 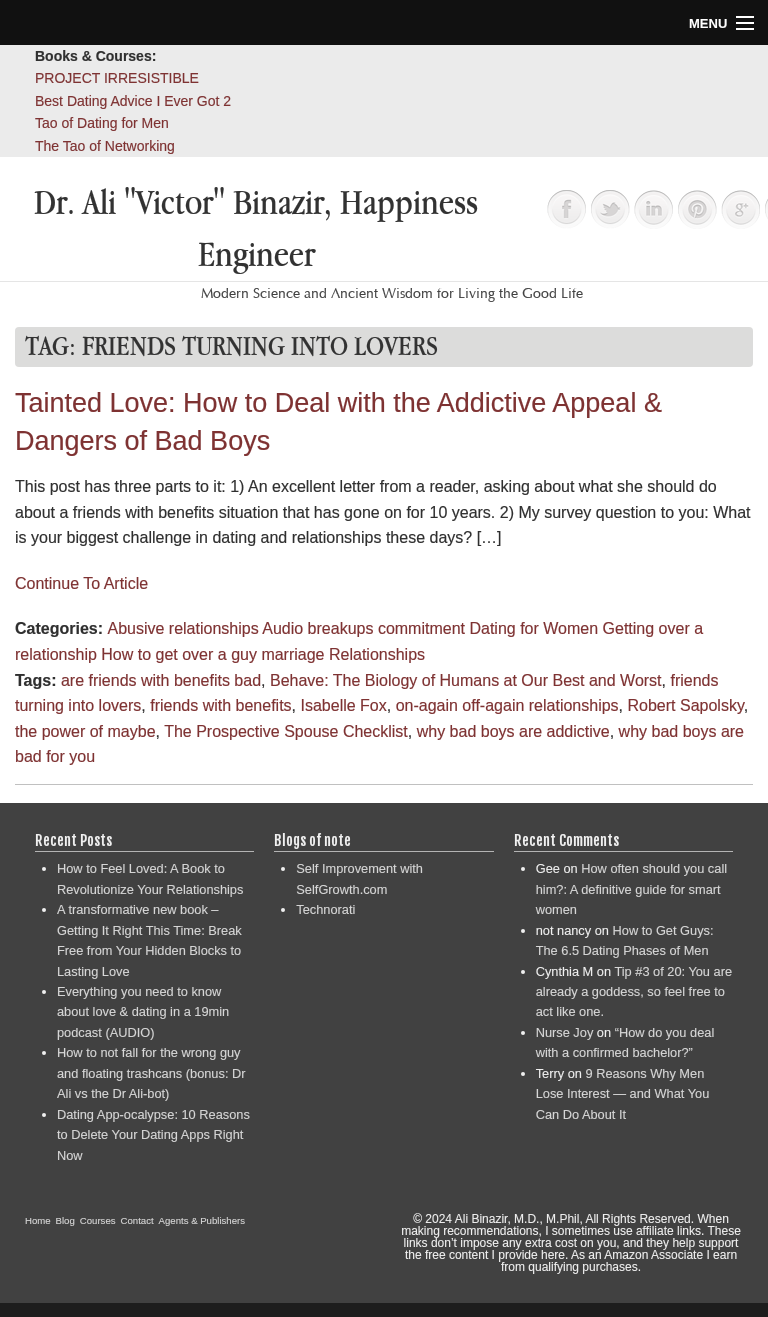 I want to click on How to not fall for the wrong guy and floating trashcans (bonus: Dr Ali vs the Dr Ali-bot), so click(x=151, y=1073).